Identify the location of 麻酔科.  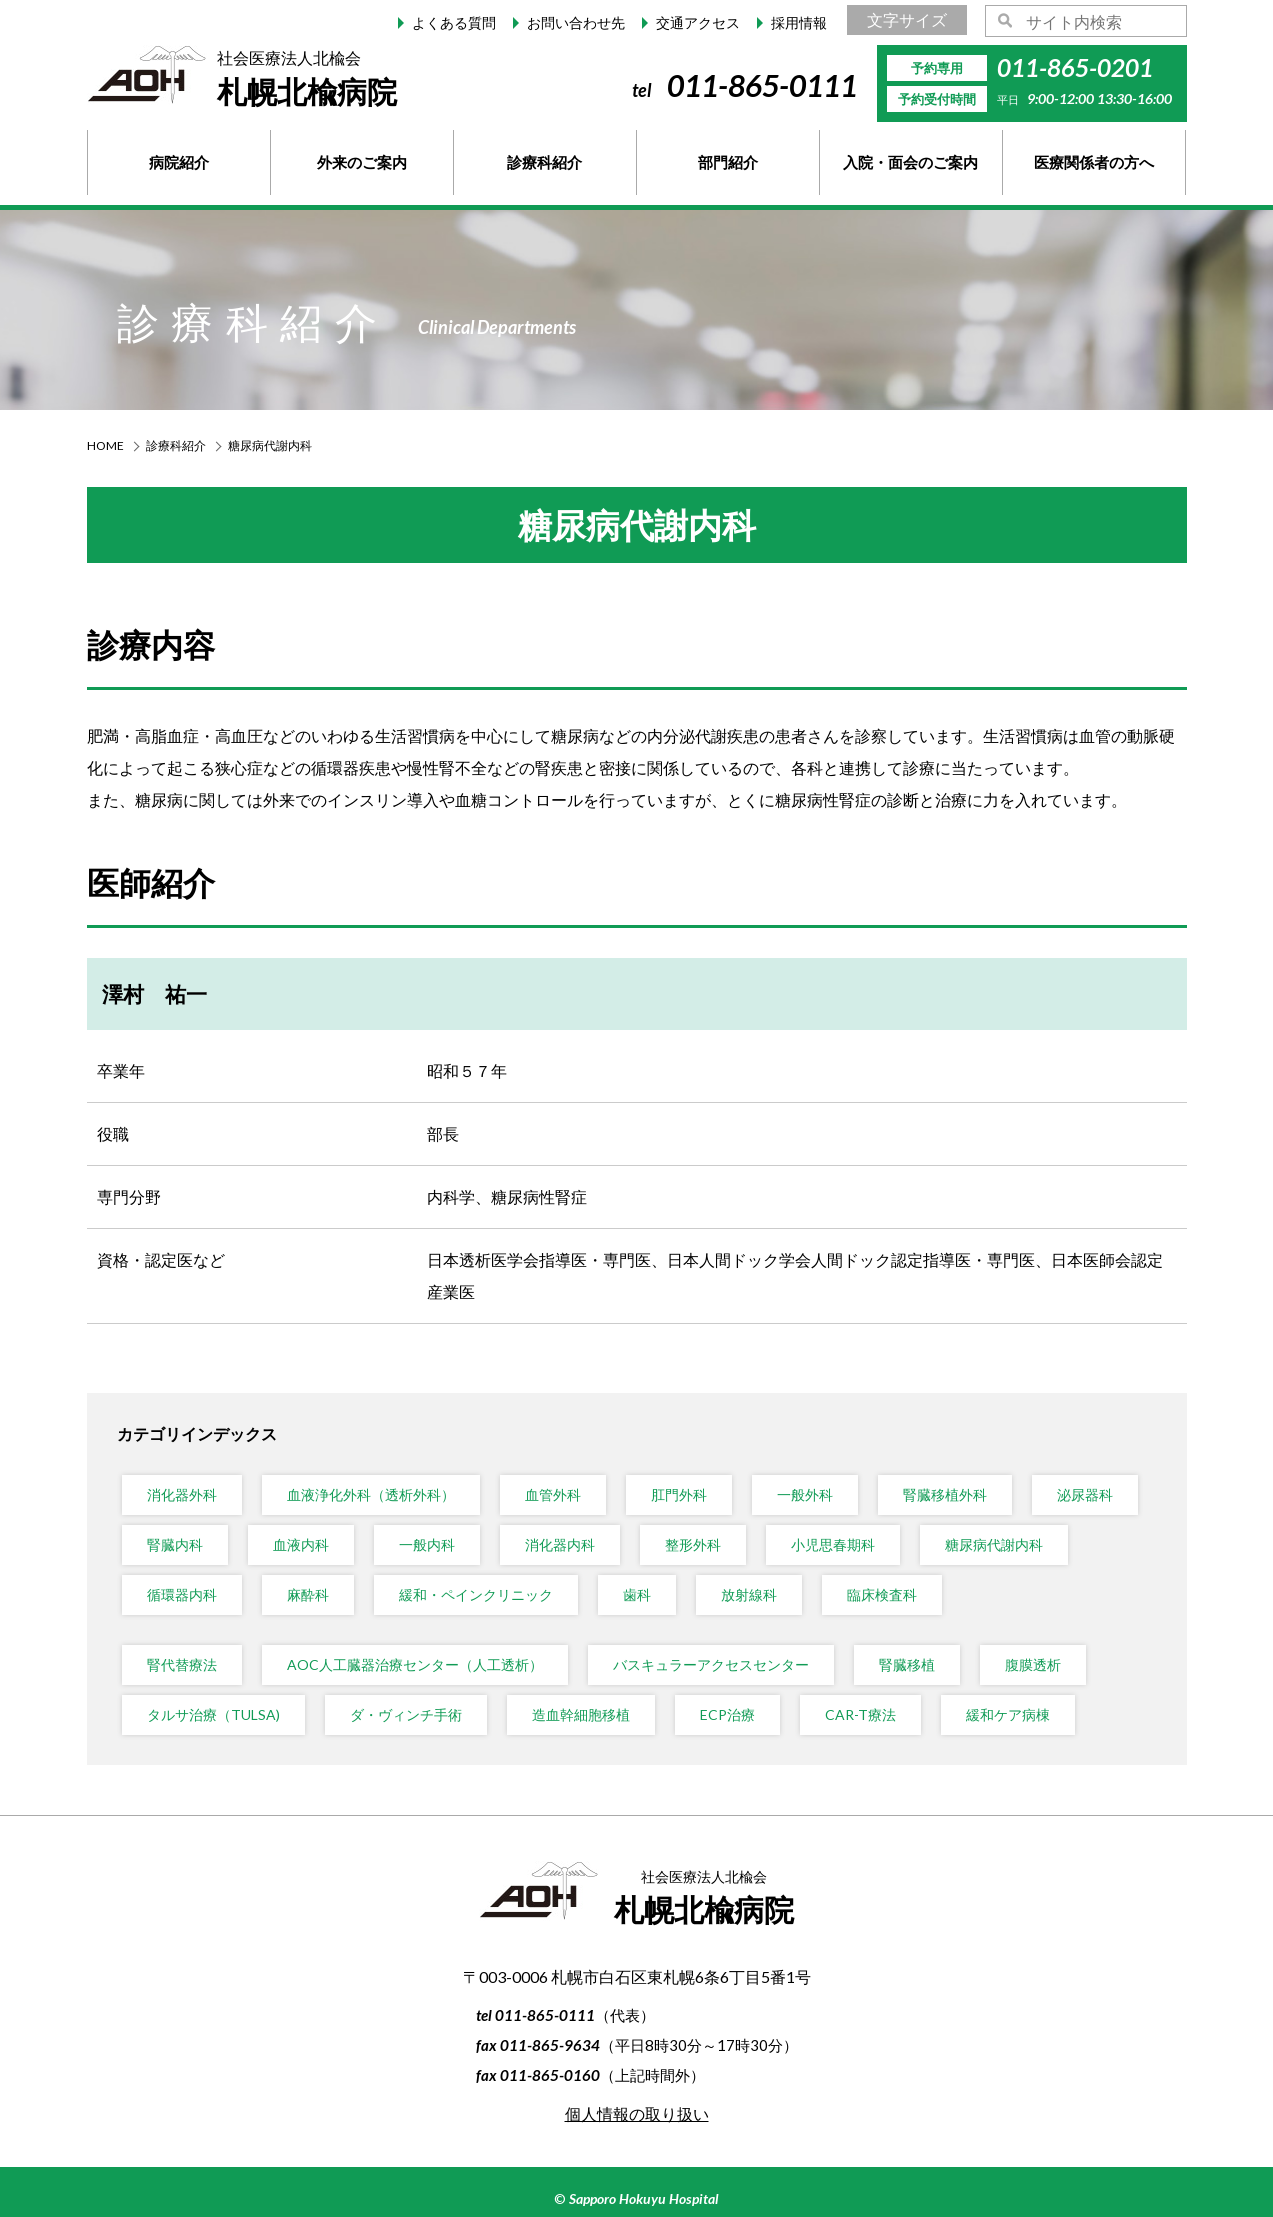
(308, 1594).